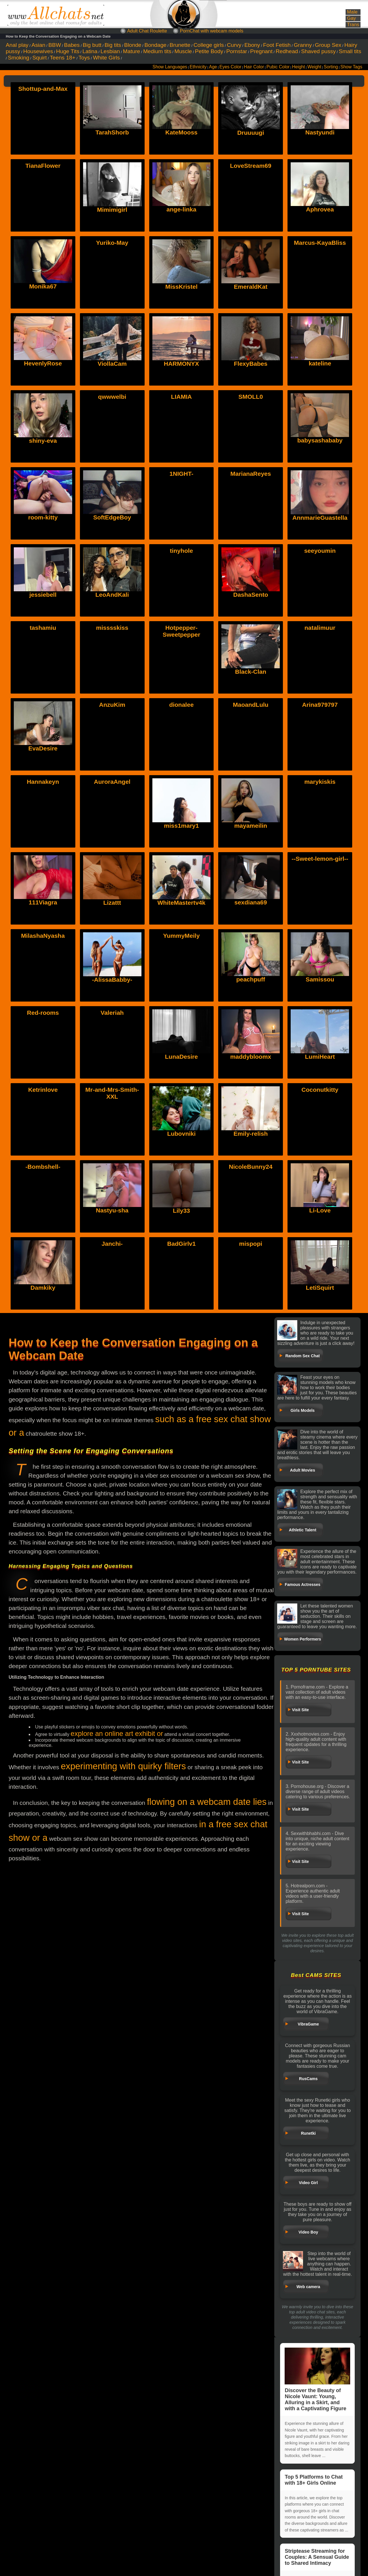 The height and width of the screenshot is (2576, 368). What do you see at coordinates (250, 781) in the screenshot?
I see `mayameilin` at bounding box center [250, 781].